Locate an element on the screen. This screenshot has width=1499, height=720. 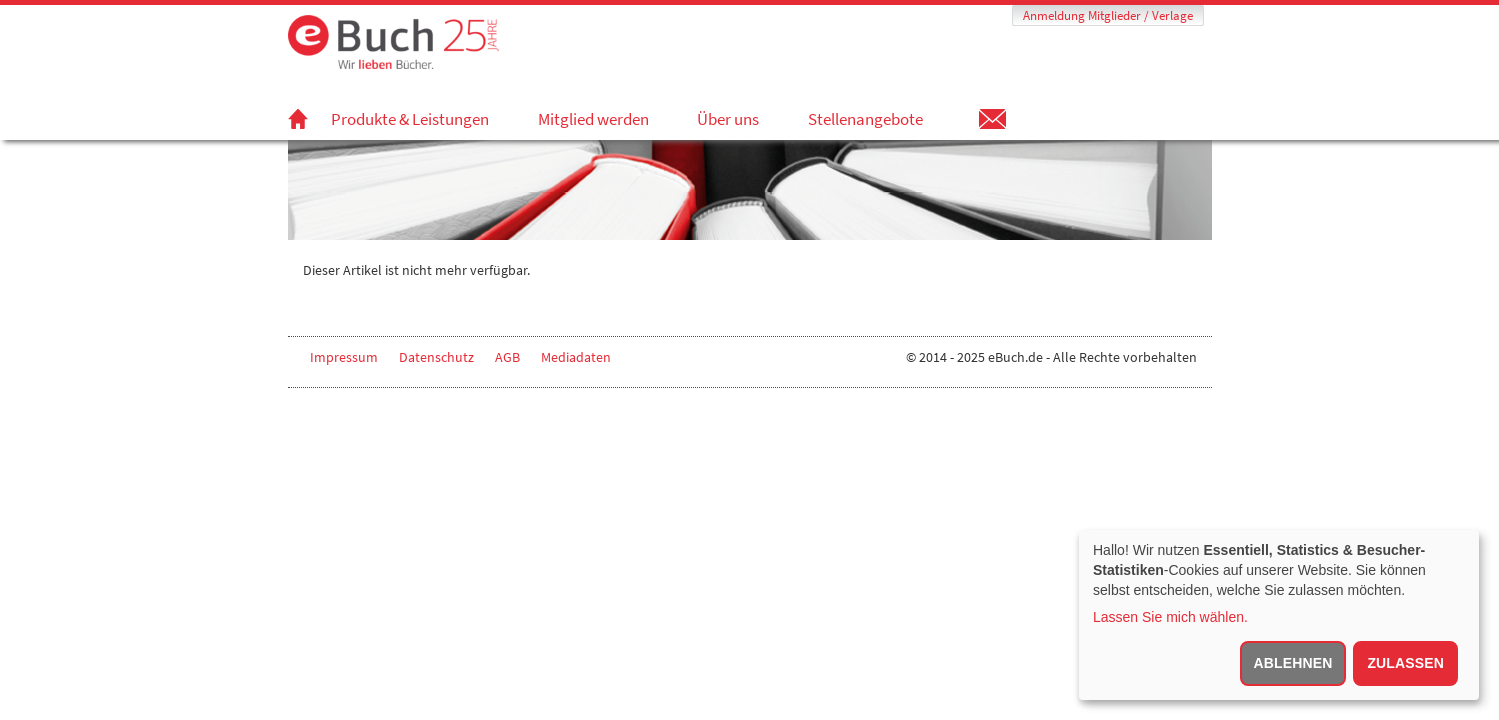
AGB is located at coordinates (507, 357).